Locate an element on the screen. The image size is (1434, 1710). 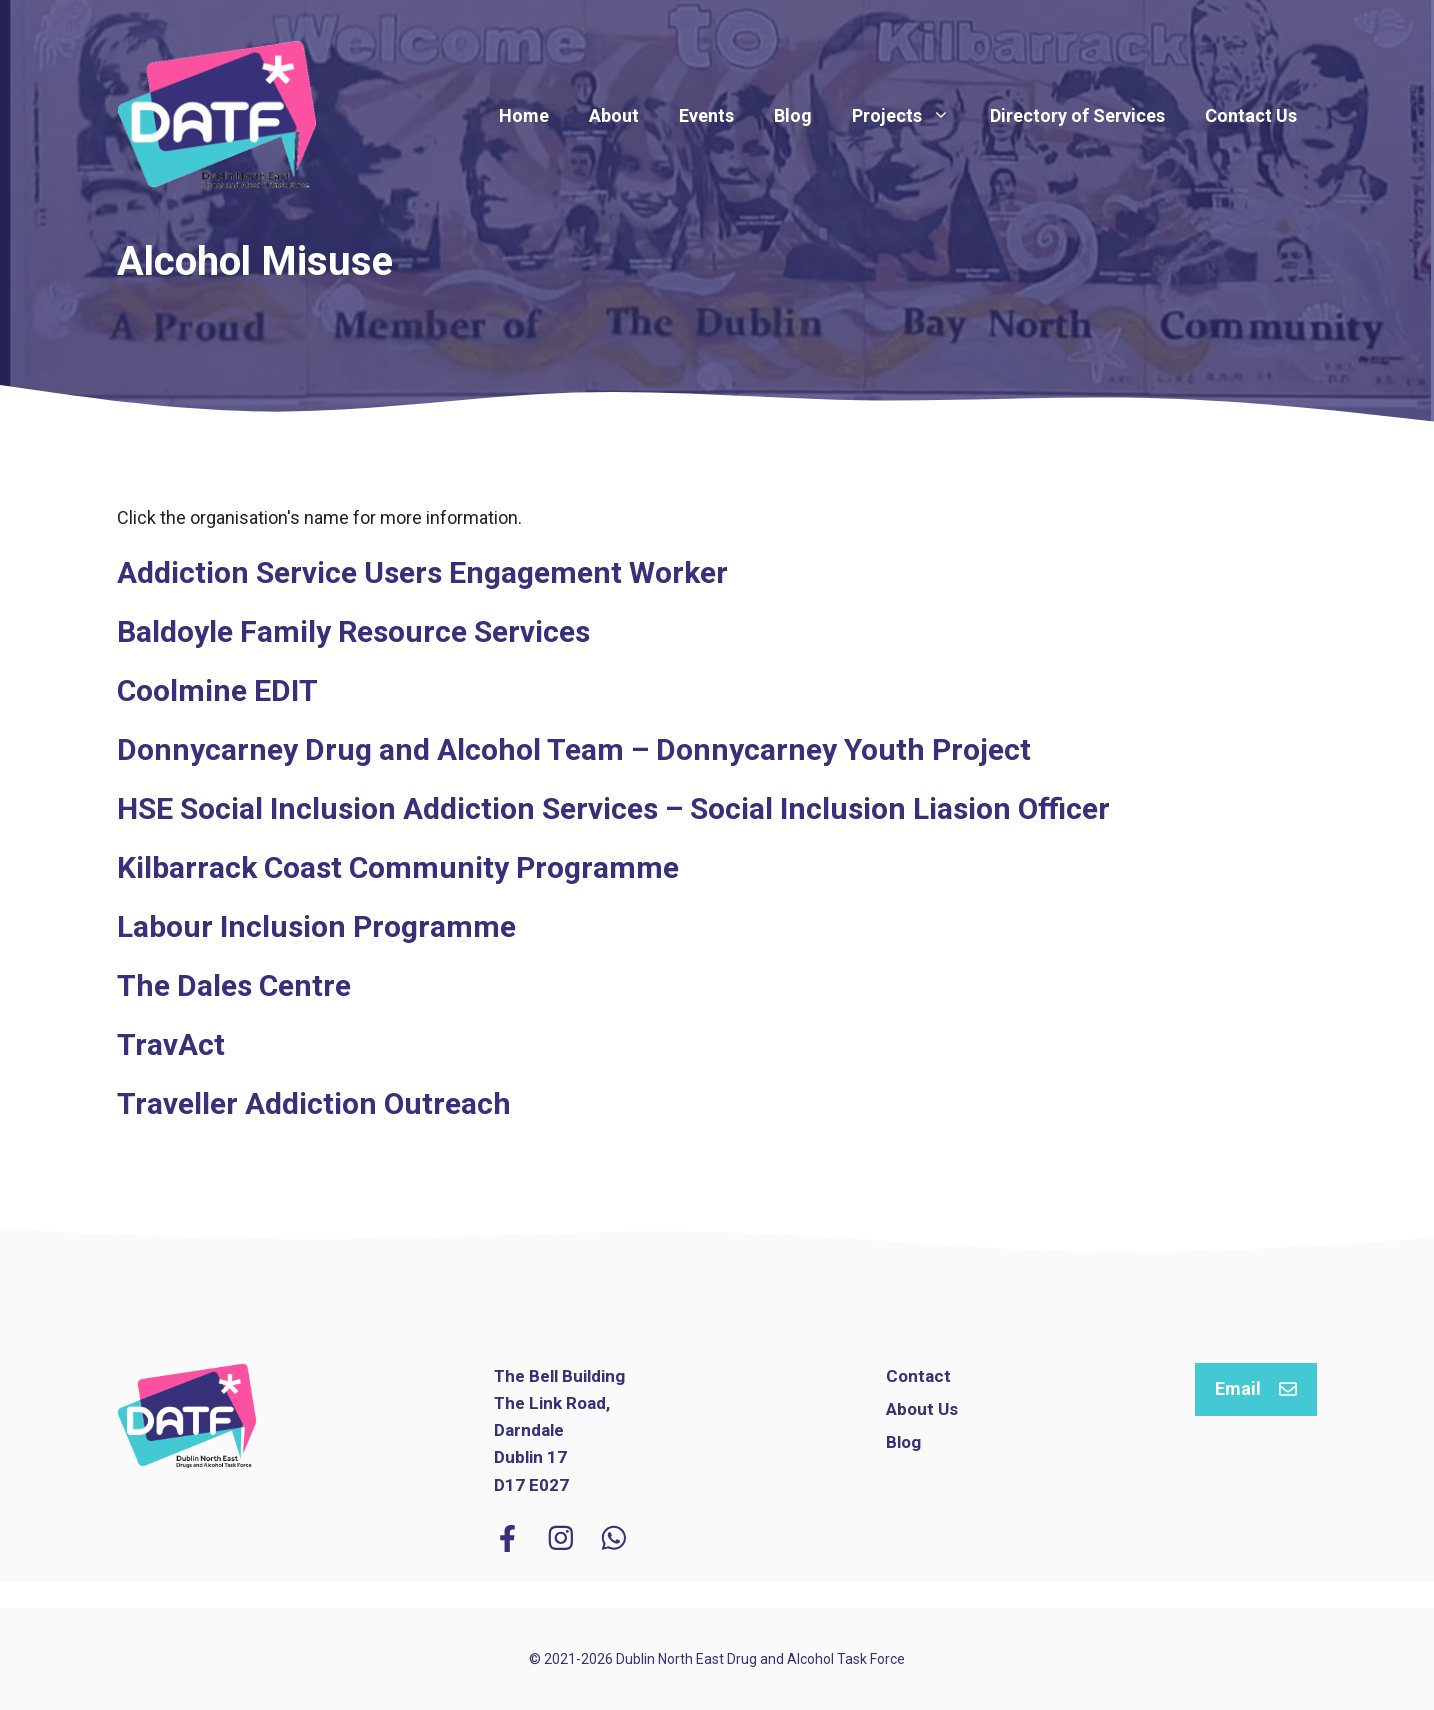
About Us is located at coordinates (922, 1409).